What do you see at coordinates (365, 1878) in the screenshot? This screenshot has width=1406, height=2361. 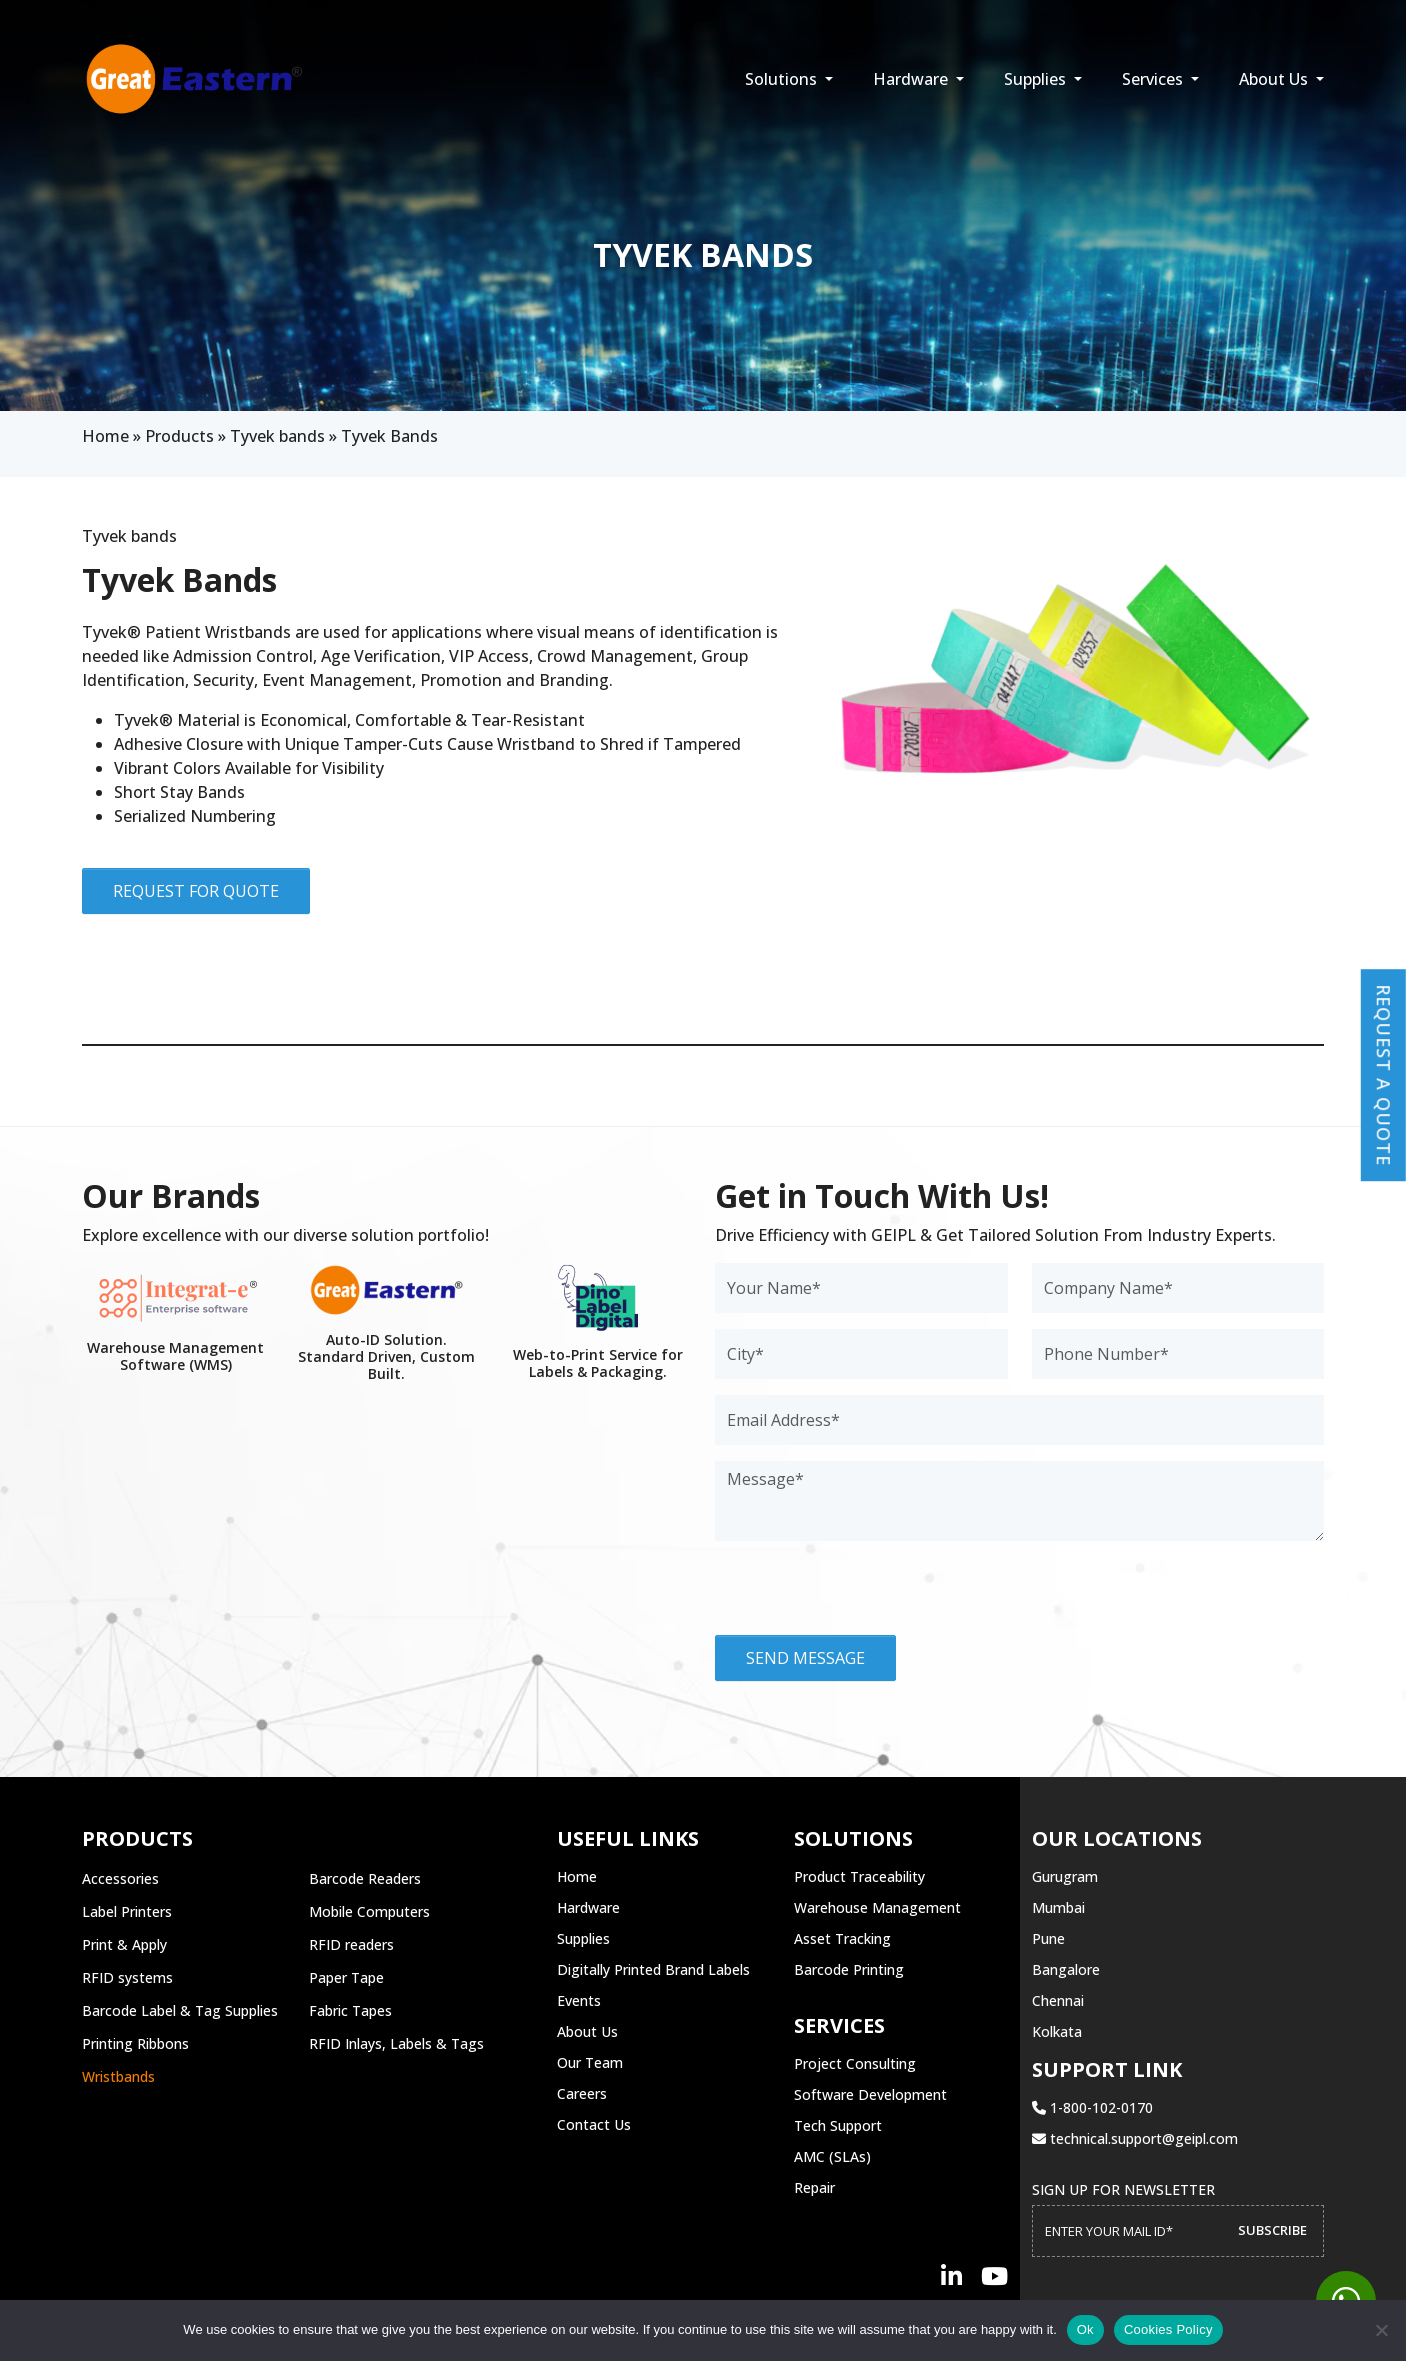 I see `Barcode Readers` at bounding box center [365, 1878].